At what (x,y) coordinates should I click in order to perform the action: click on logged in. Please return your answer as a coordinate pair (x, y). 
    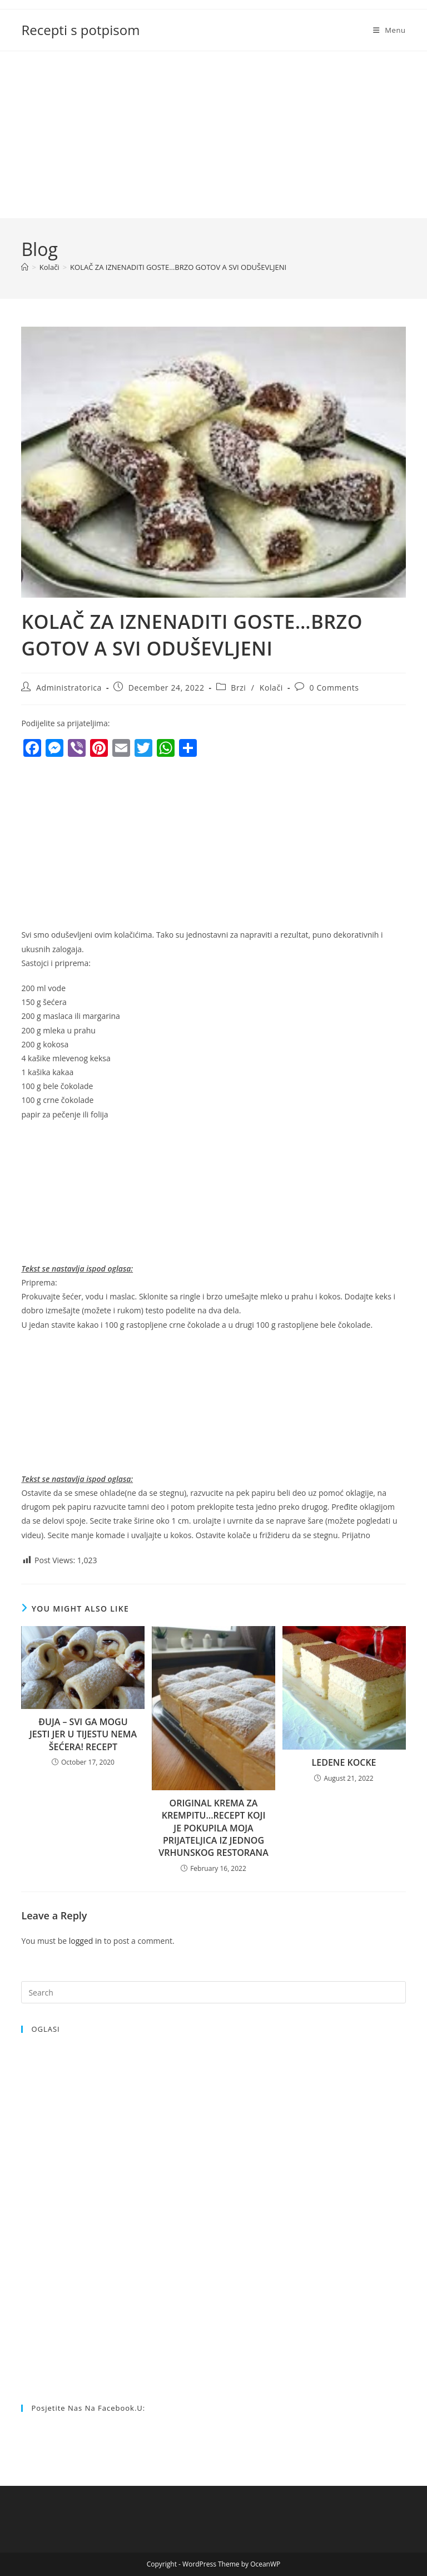
    Looking at the image, I should click on (85, 1940).